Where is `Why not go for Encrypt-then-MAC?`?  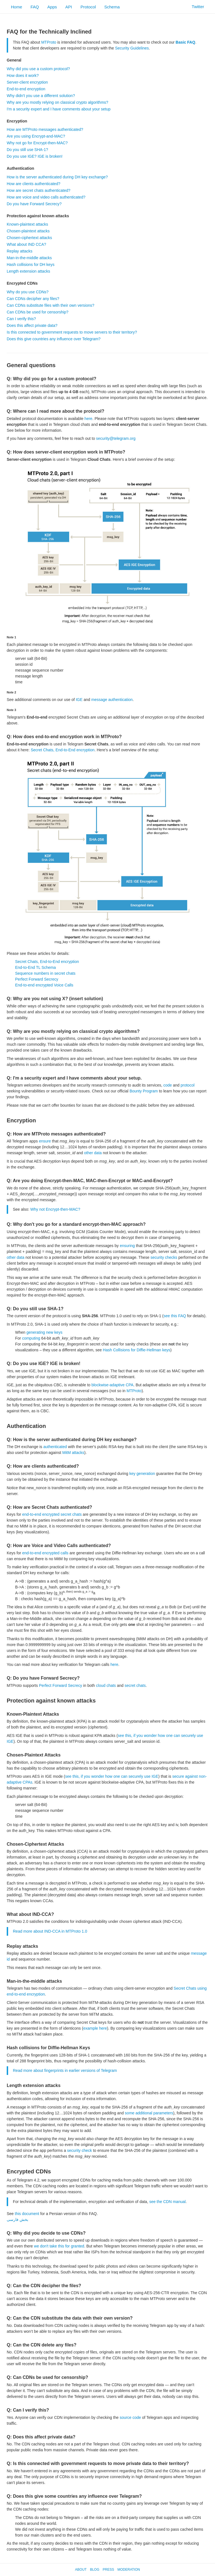
Why not go for Encrypt-then-MAC? is located at coordinates (37, 143).